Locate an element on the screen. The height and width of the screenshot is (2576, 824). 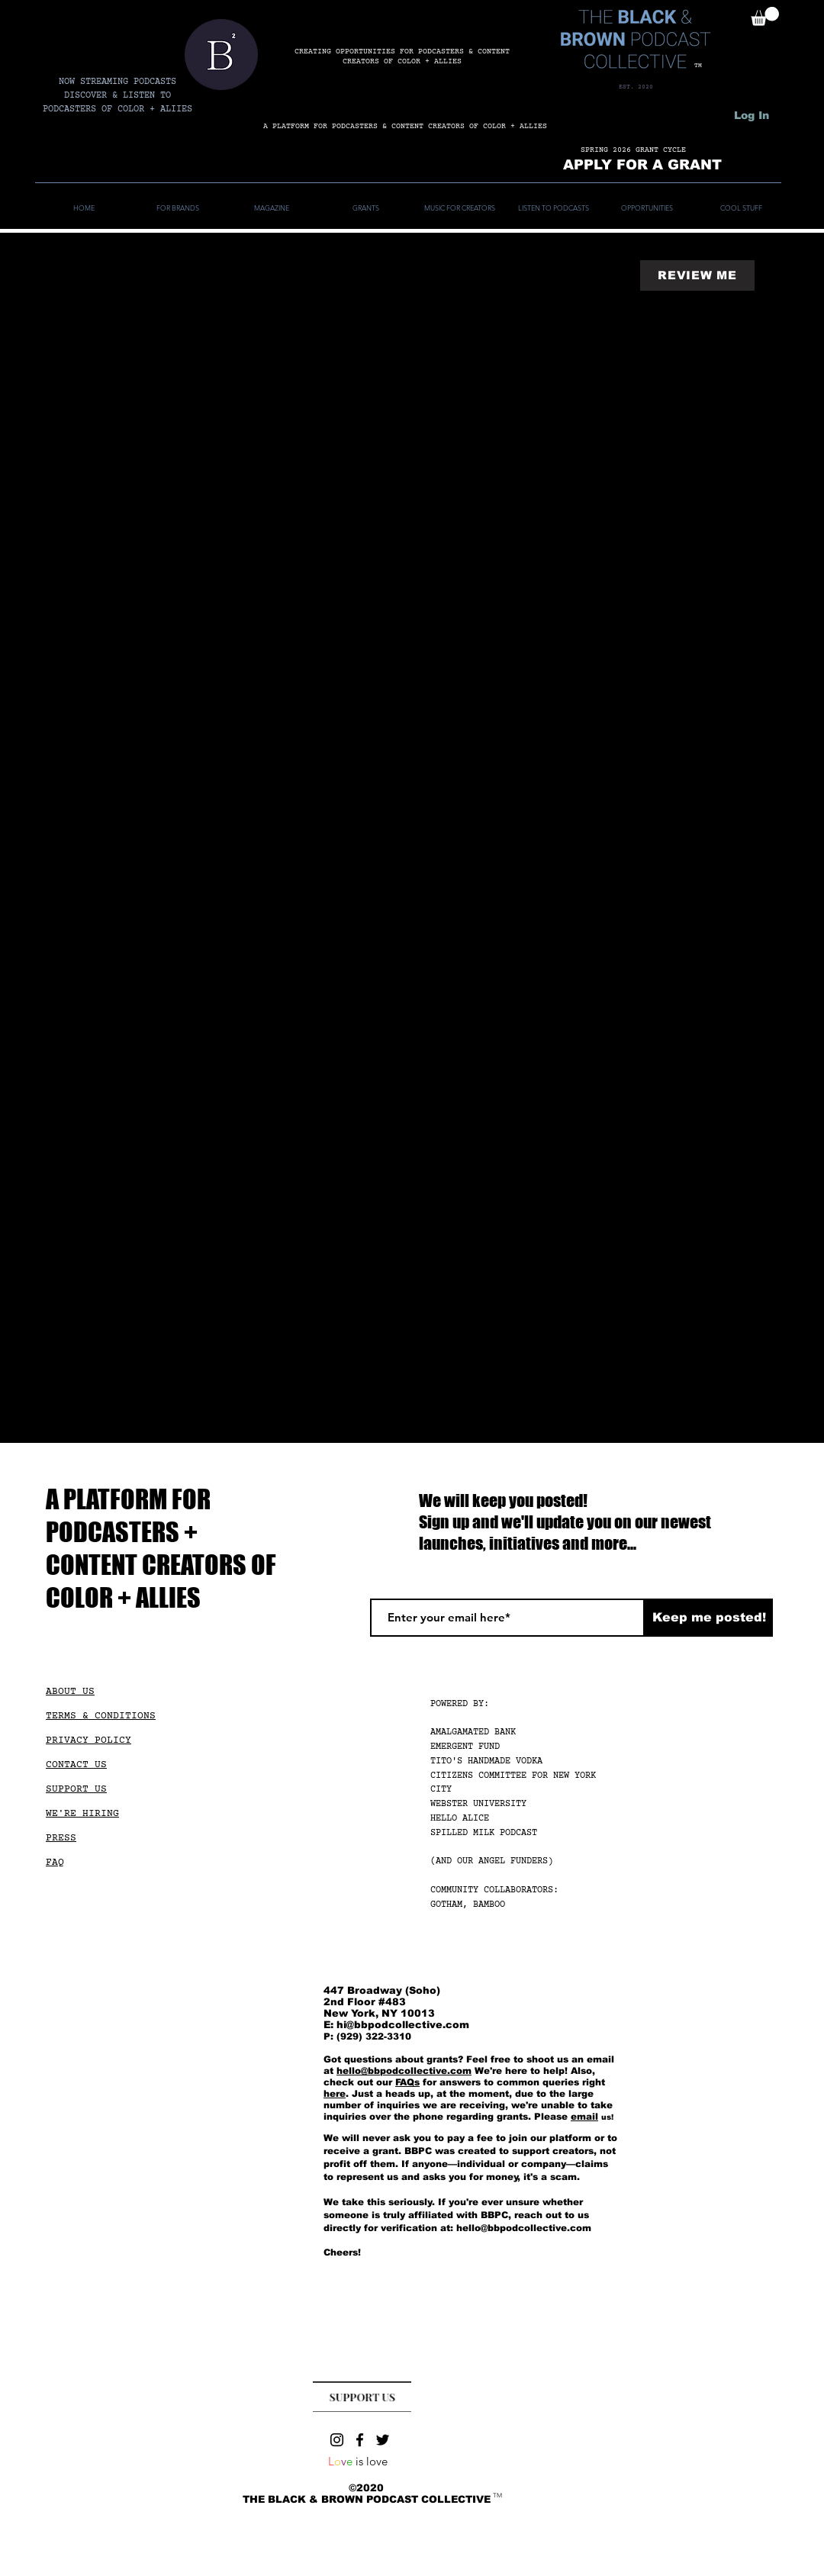
email is located at coordinates (584, 2116).